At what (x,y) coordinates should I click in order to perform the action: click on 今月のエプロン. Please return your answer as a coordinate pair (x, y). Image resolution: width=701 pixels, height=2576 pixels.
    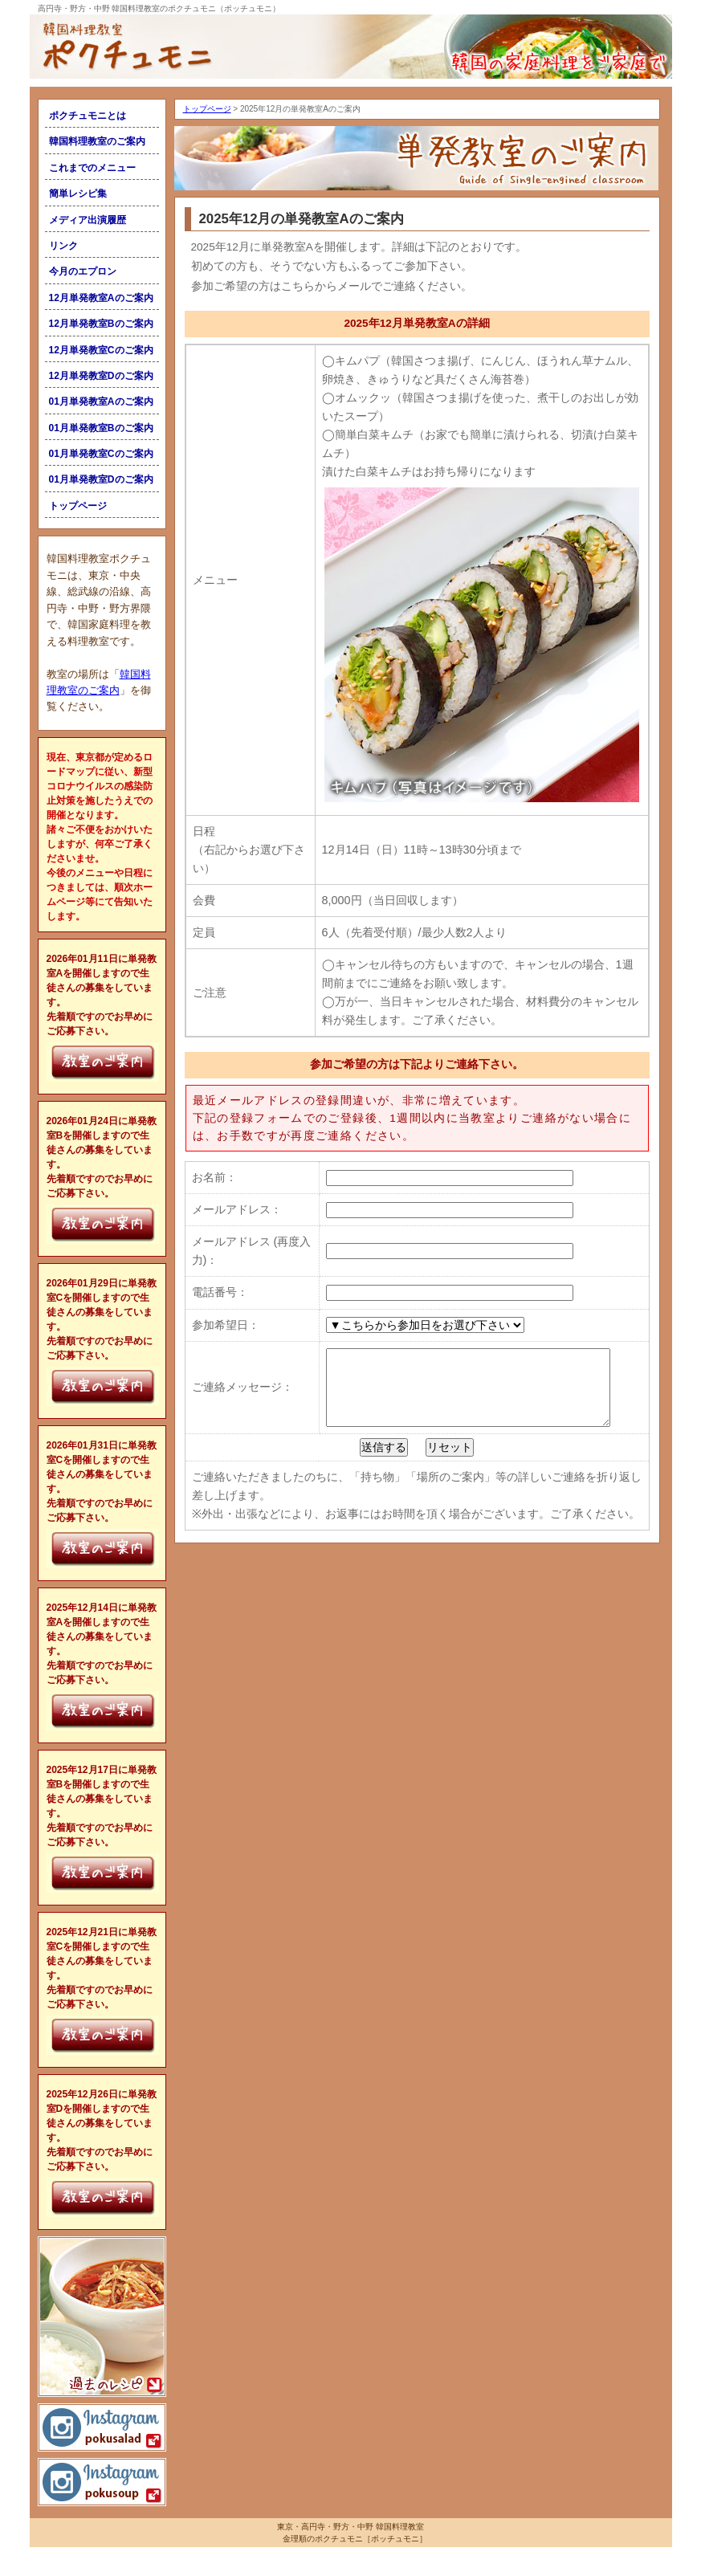
    Looking at the image, I should click on (82, 271).